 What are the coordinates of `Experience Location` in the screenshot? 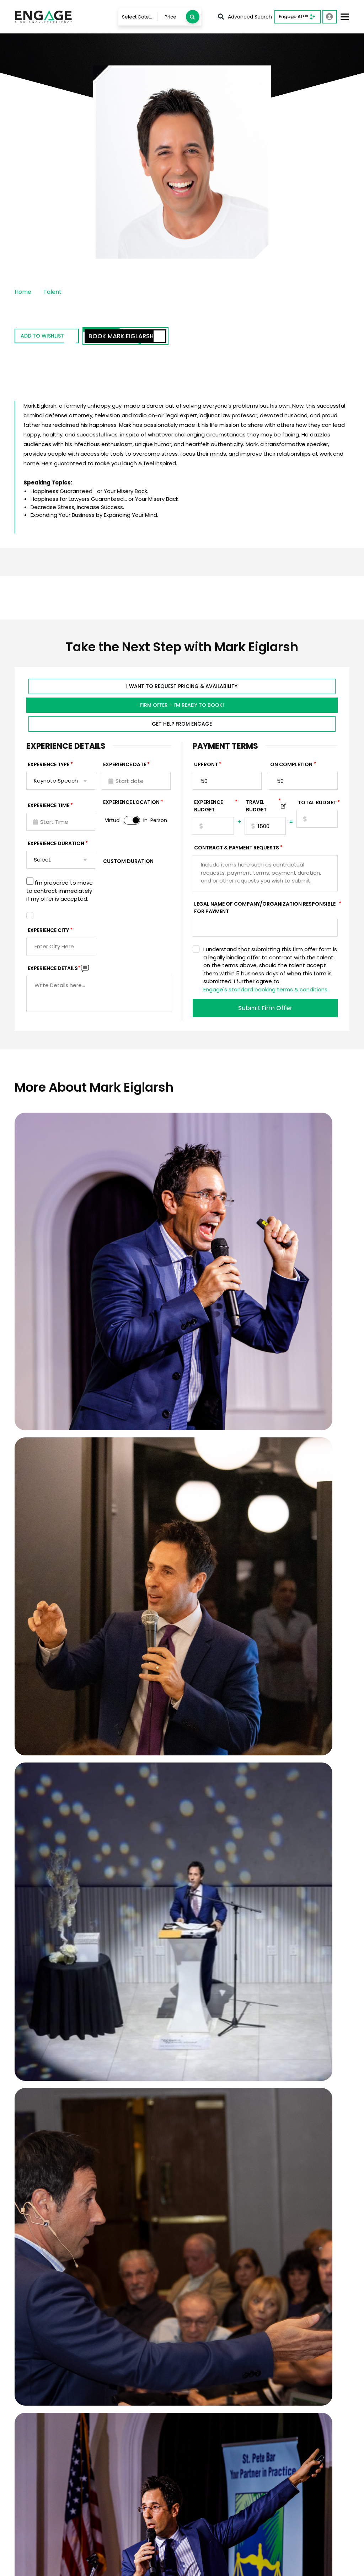 It's located at (131, 804).